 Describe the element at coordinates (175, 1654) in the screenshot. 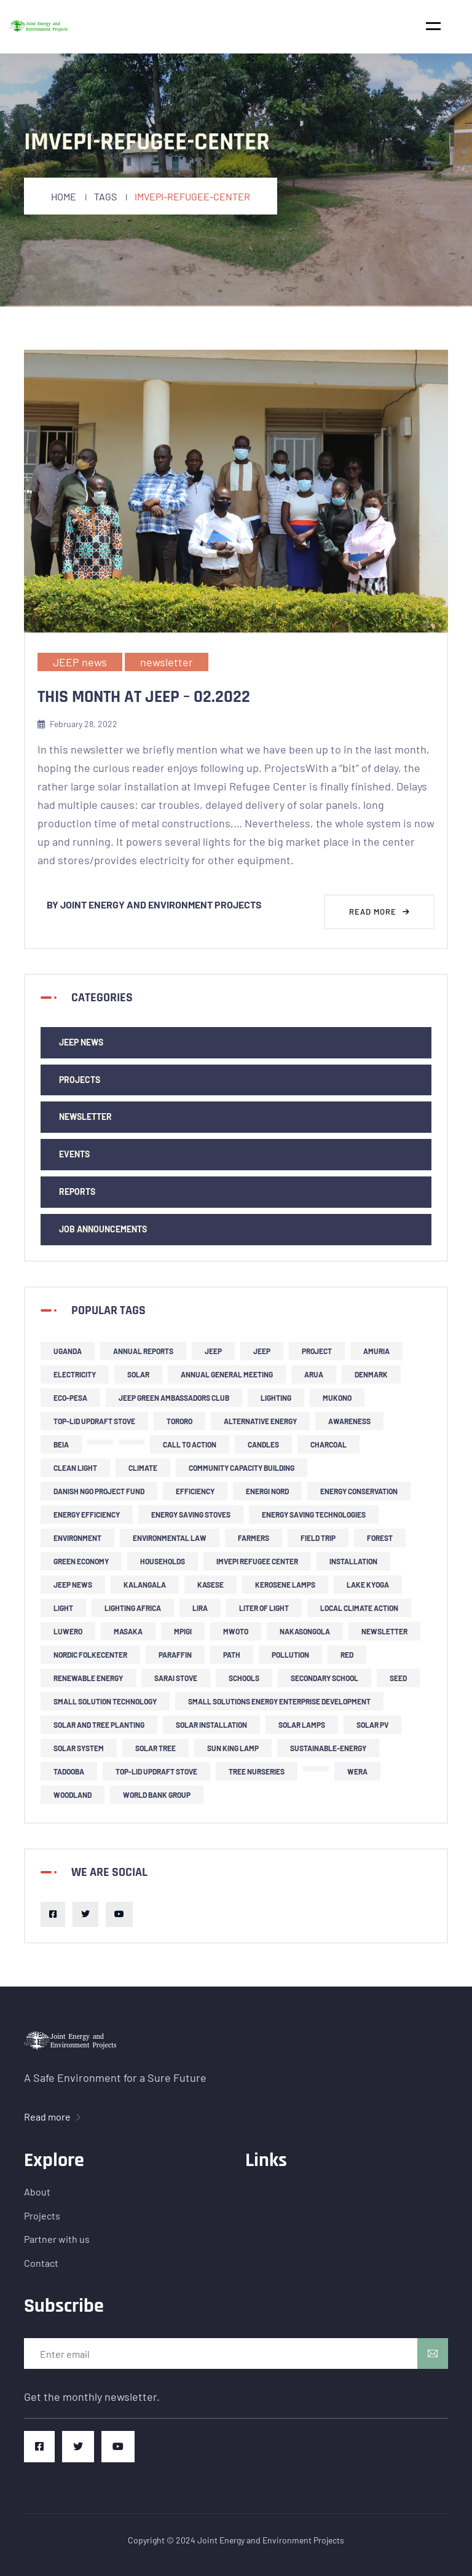

I see `Paraffin` at that location.